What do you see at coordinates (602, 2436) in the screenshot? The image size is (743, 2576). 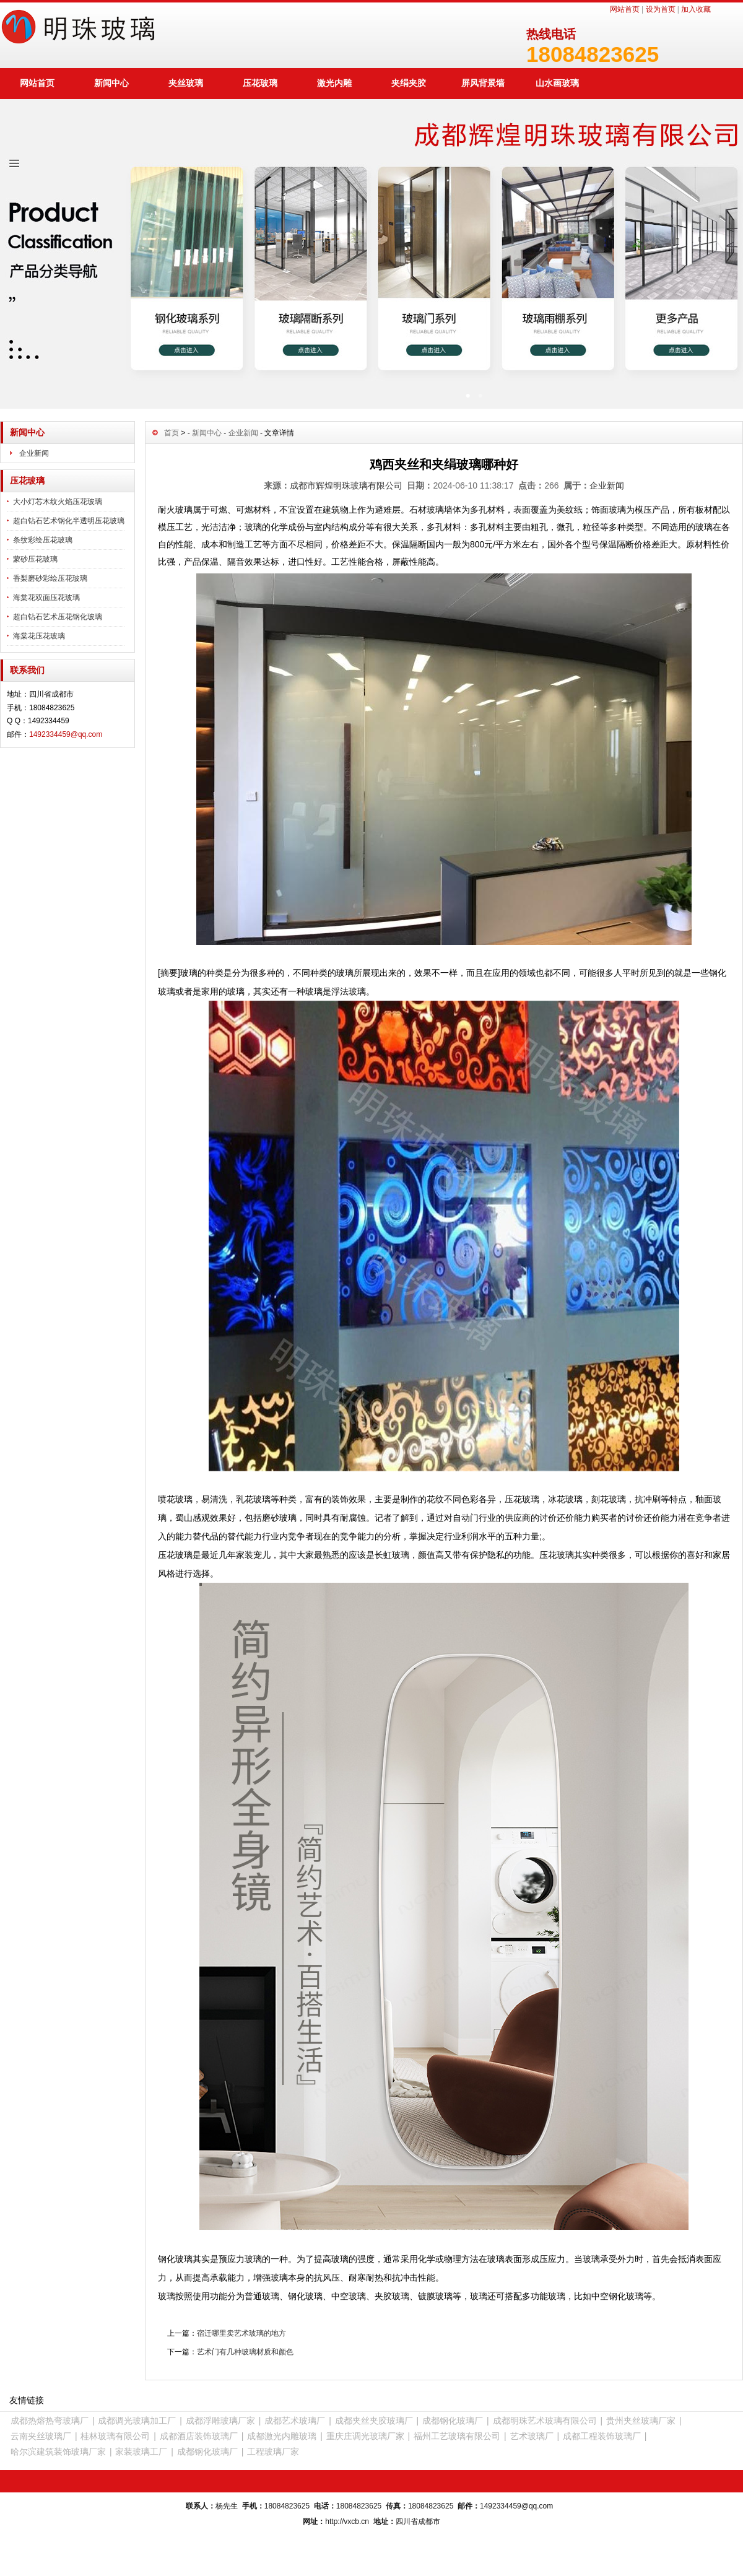 I see `成都工程装饰玻璃厂` at bounding box center [602, 2436].